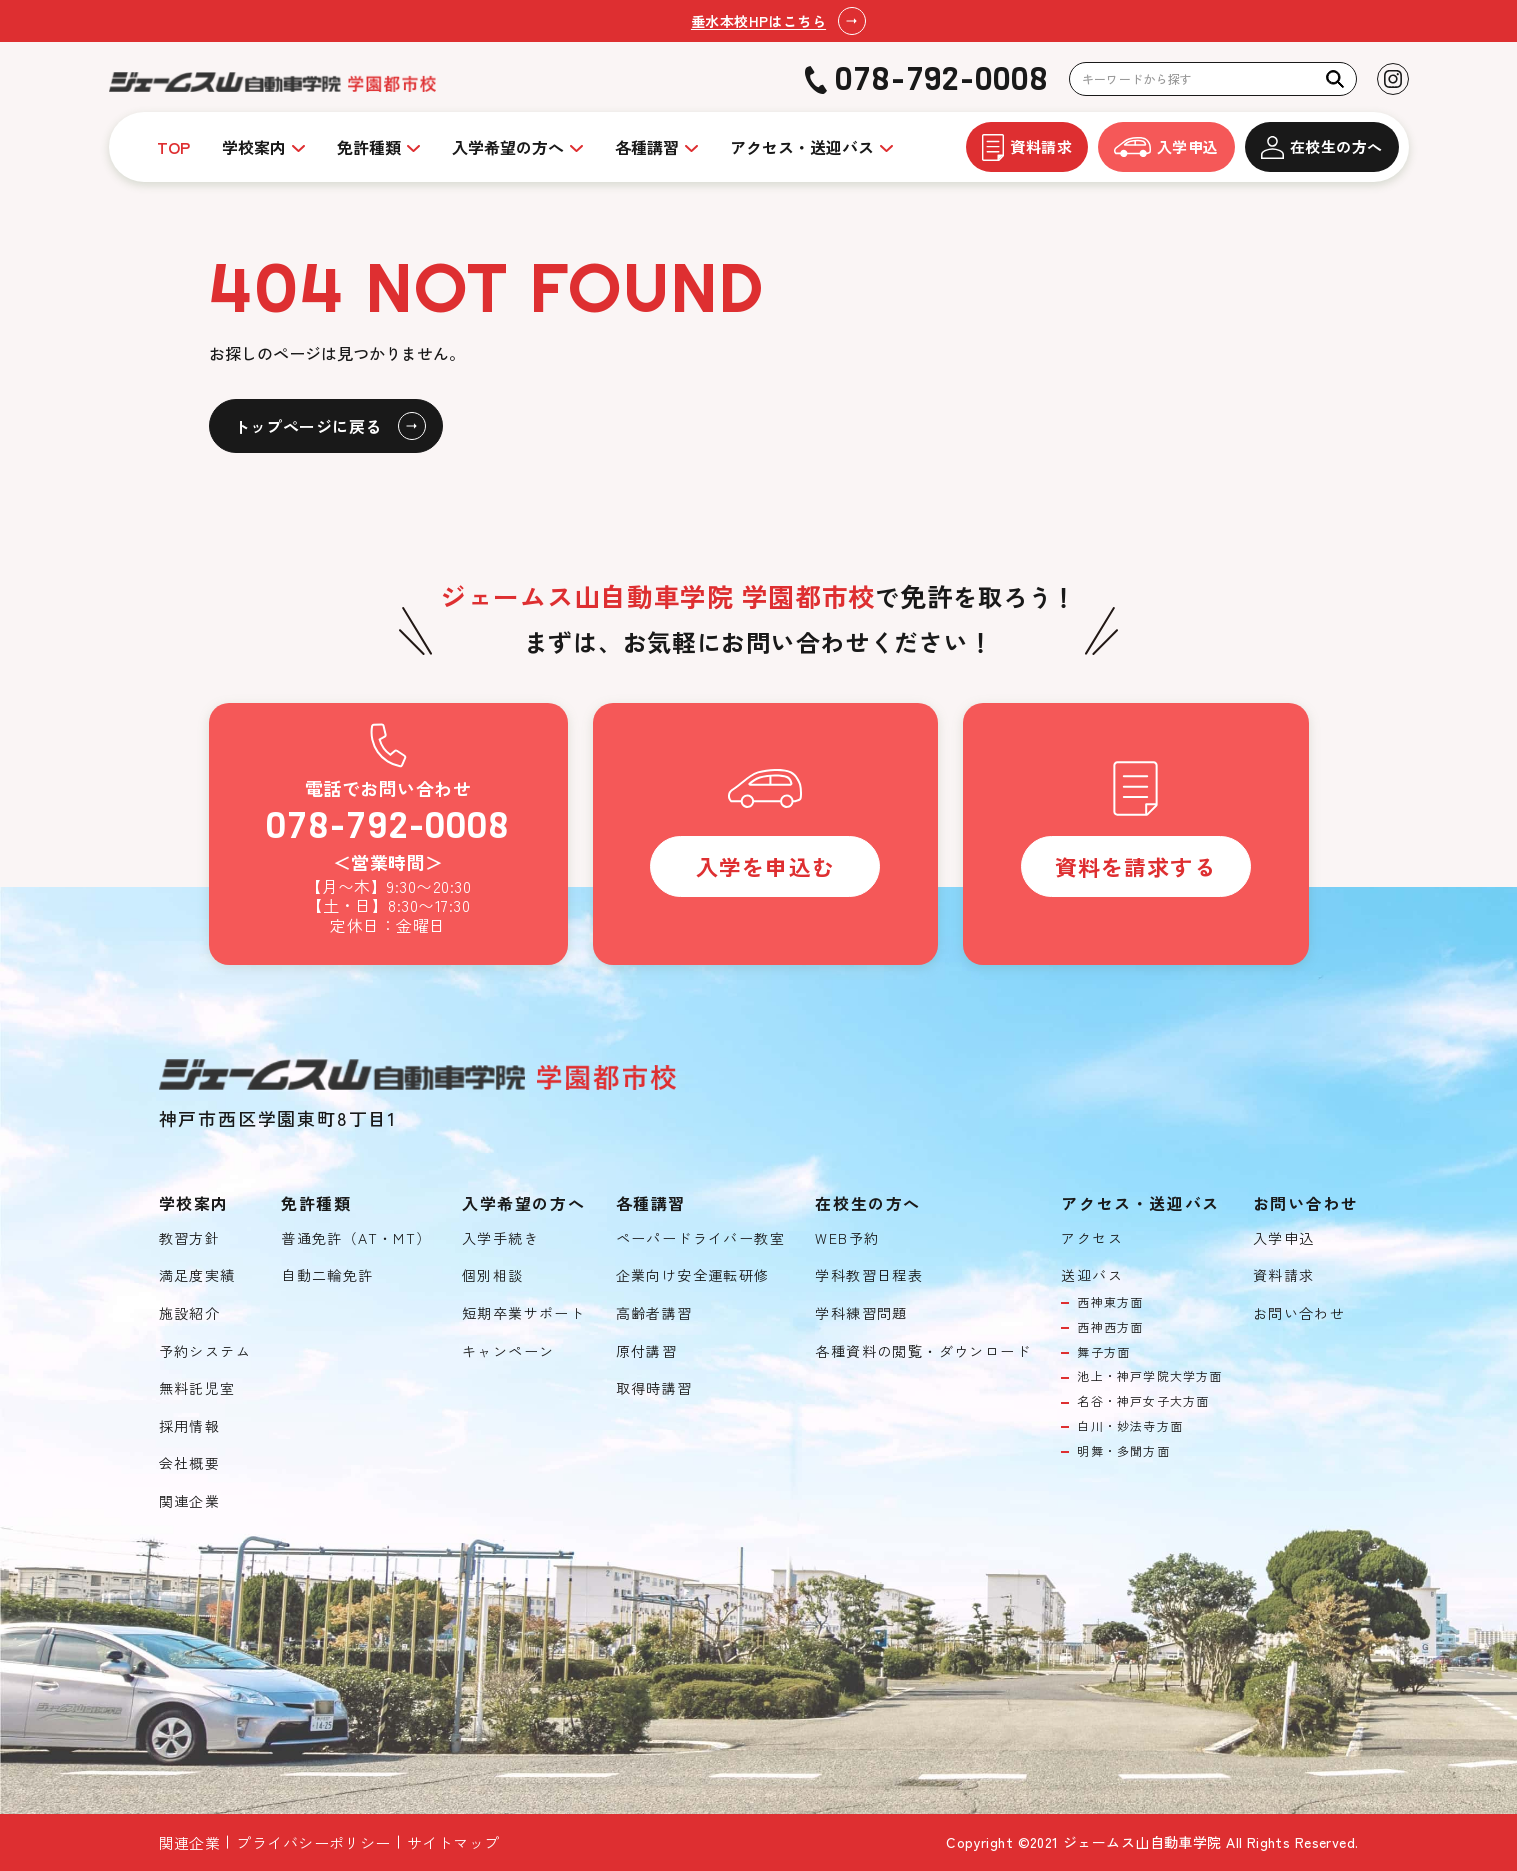  I want to click on 入学申込, so click(1166, 146).